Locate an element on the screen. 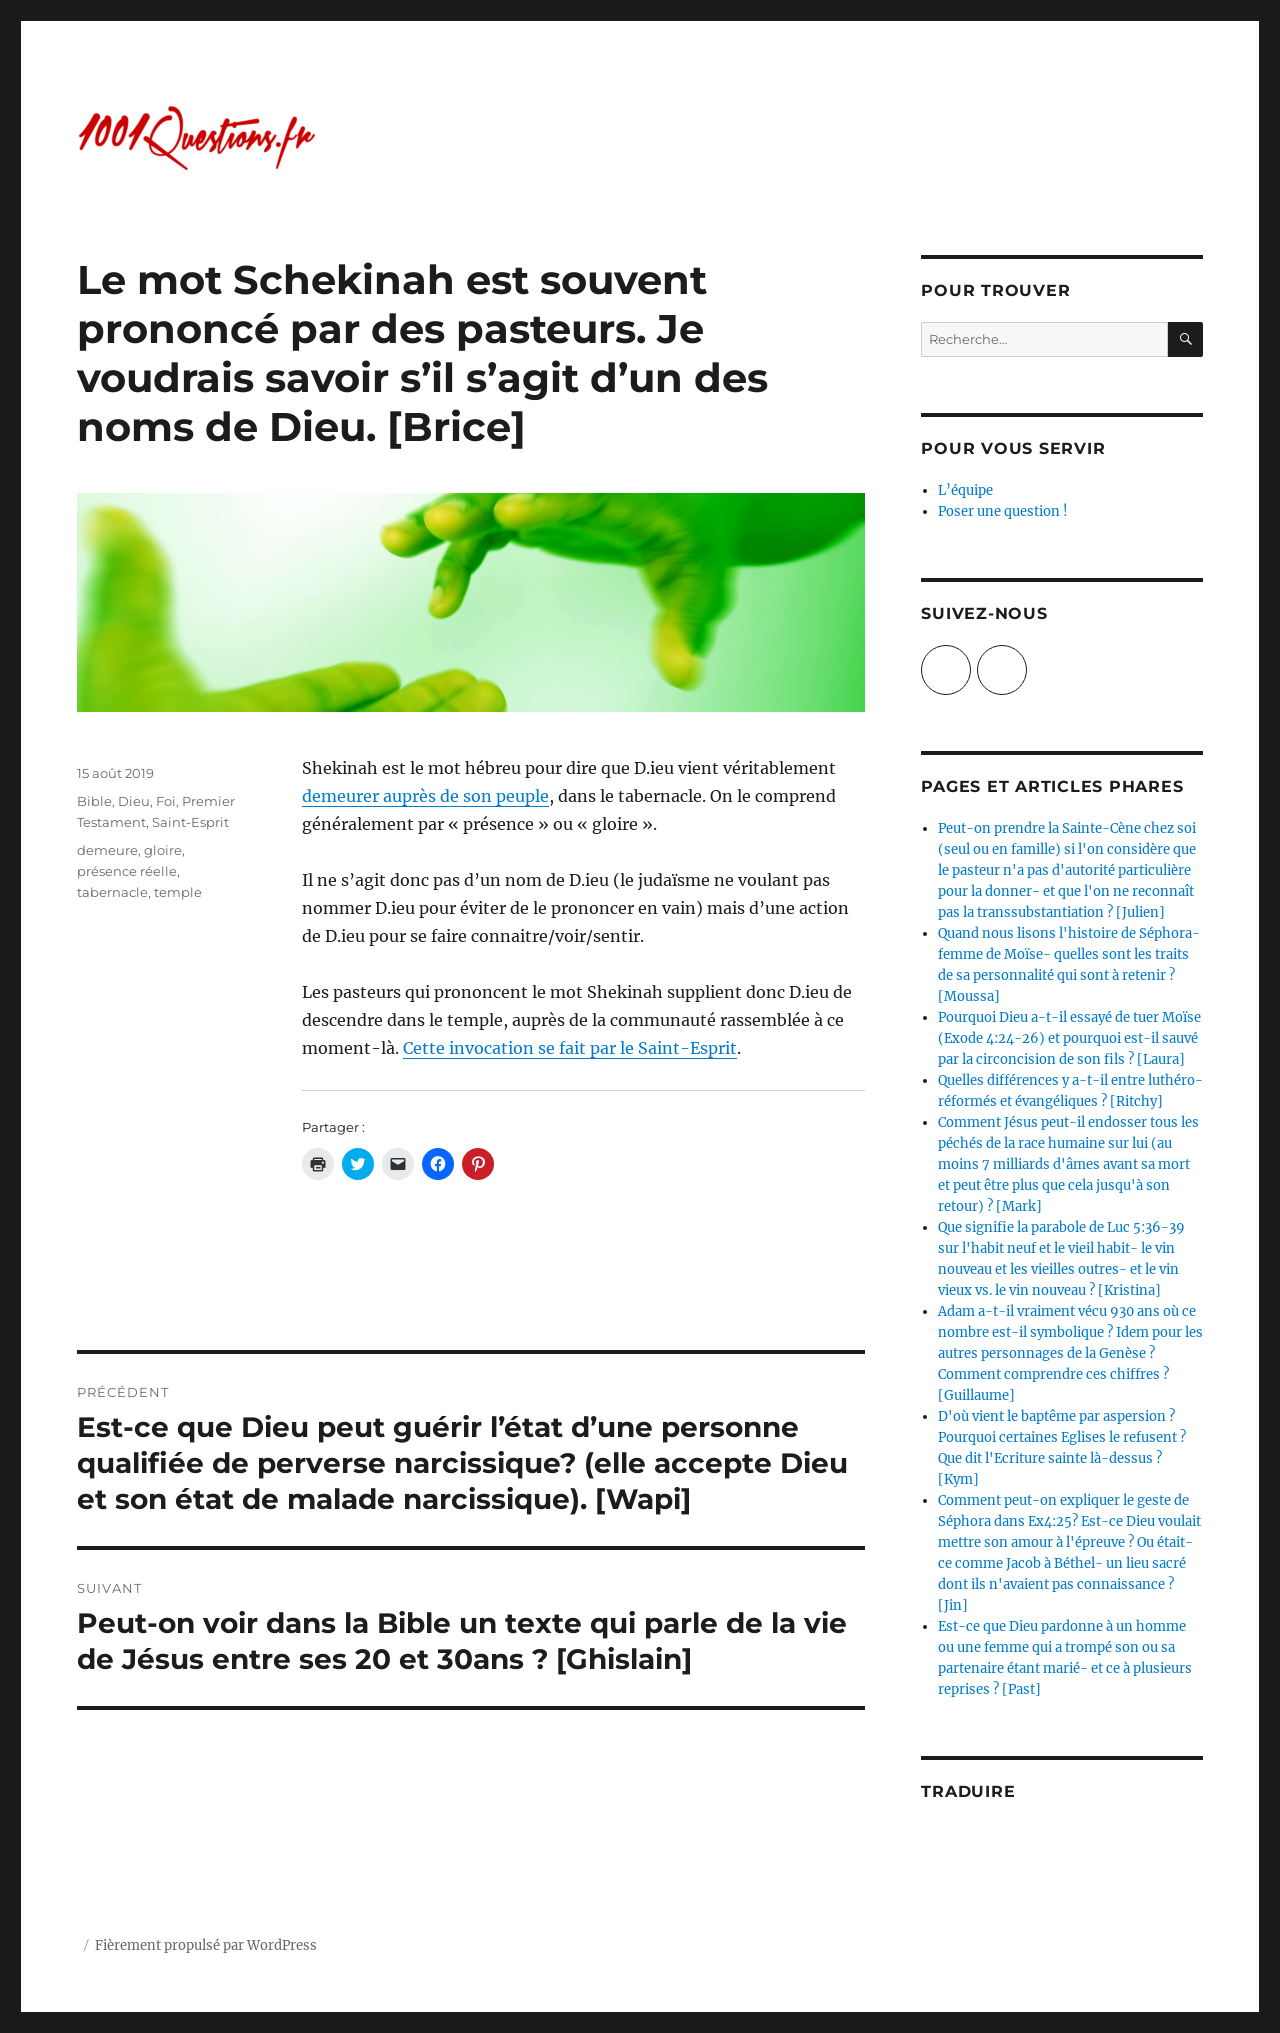  Foi is located at coordinates (166, 801).